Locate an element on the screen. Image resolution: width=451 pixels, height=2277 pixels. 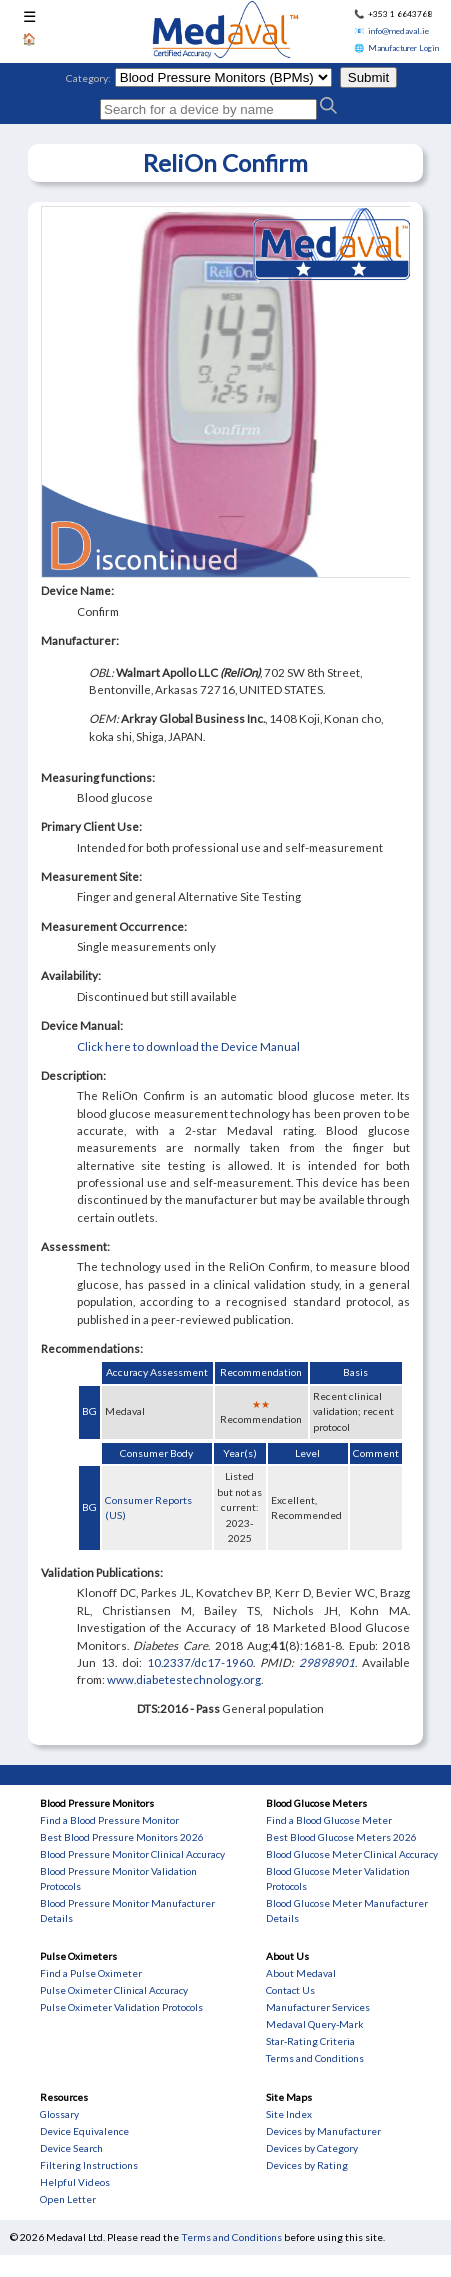
Star-Rating Criteria is located at coordinates (310, 2041).